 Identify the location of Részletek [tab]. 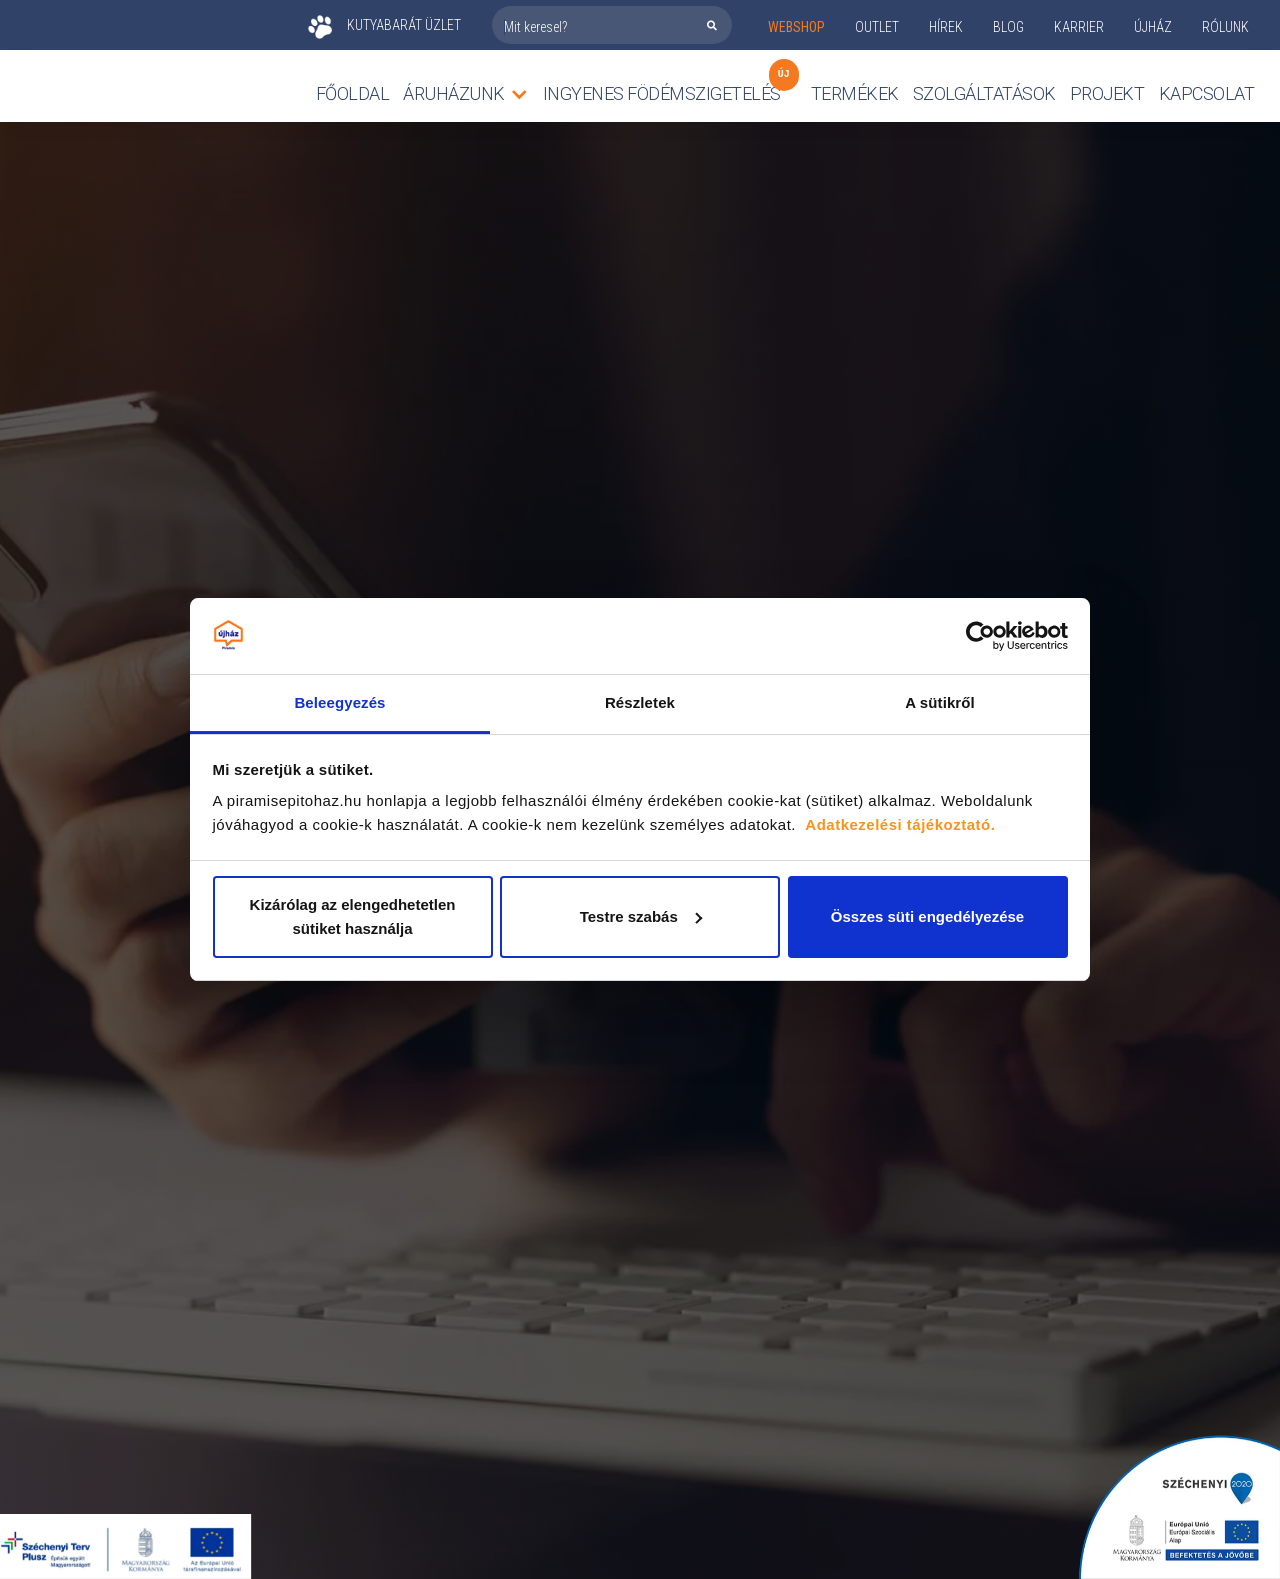
(640, 702).